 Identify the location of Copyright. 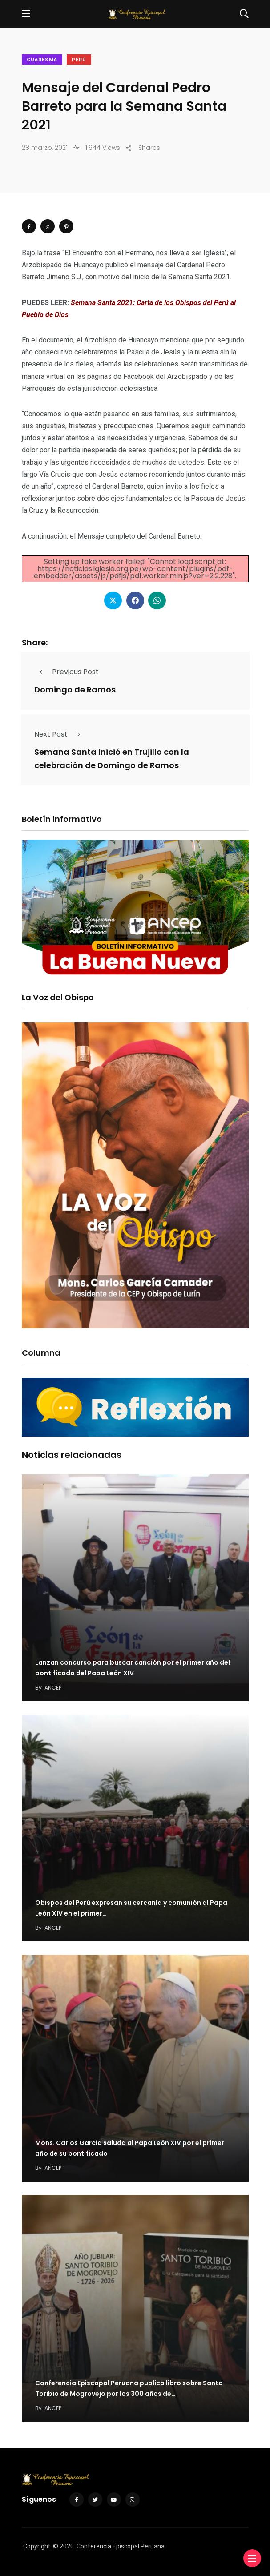
(36, 2546).